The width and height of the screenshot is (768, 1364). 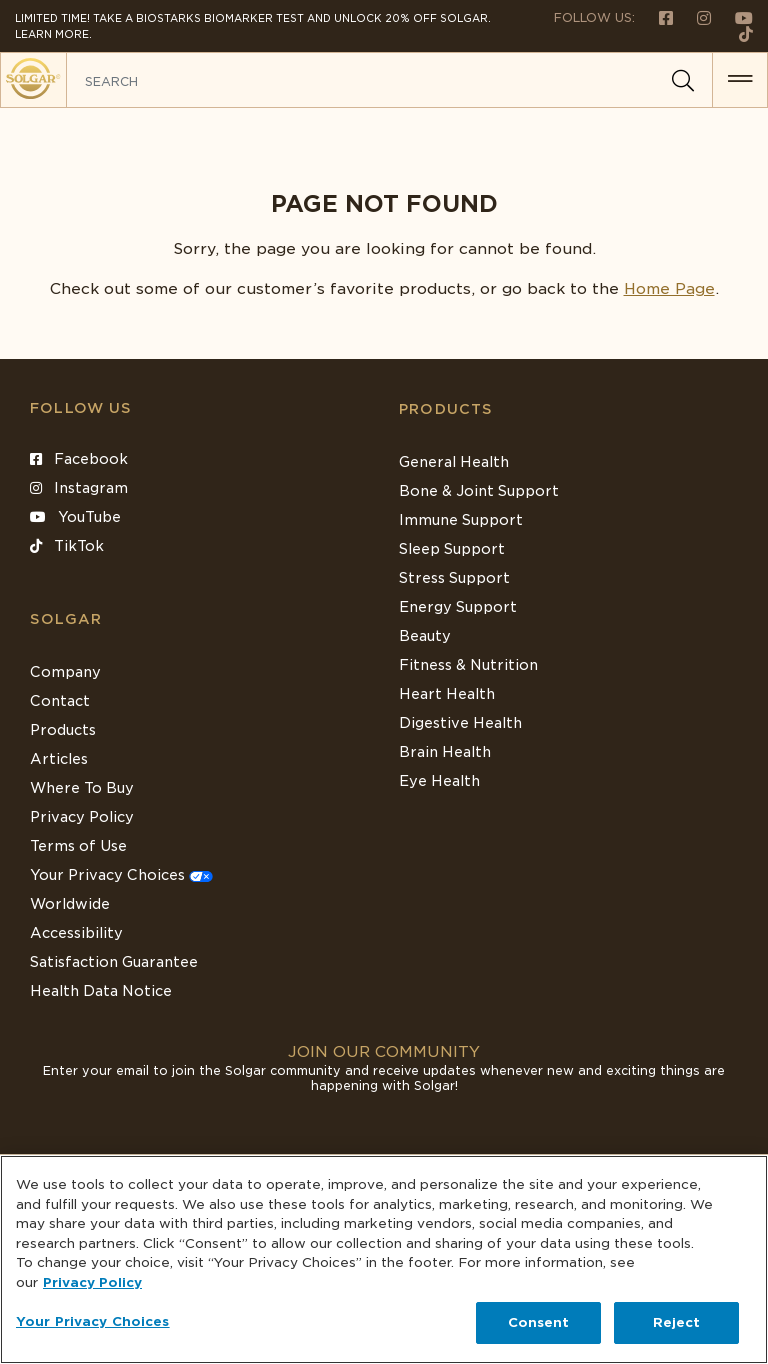 I want to click on Privacy Policy, so click(x=82, y=817).